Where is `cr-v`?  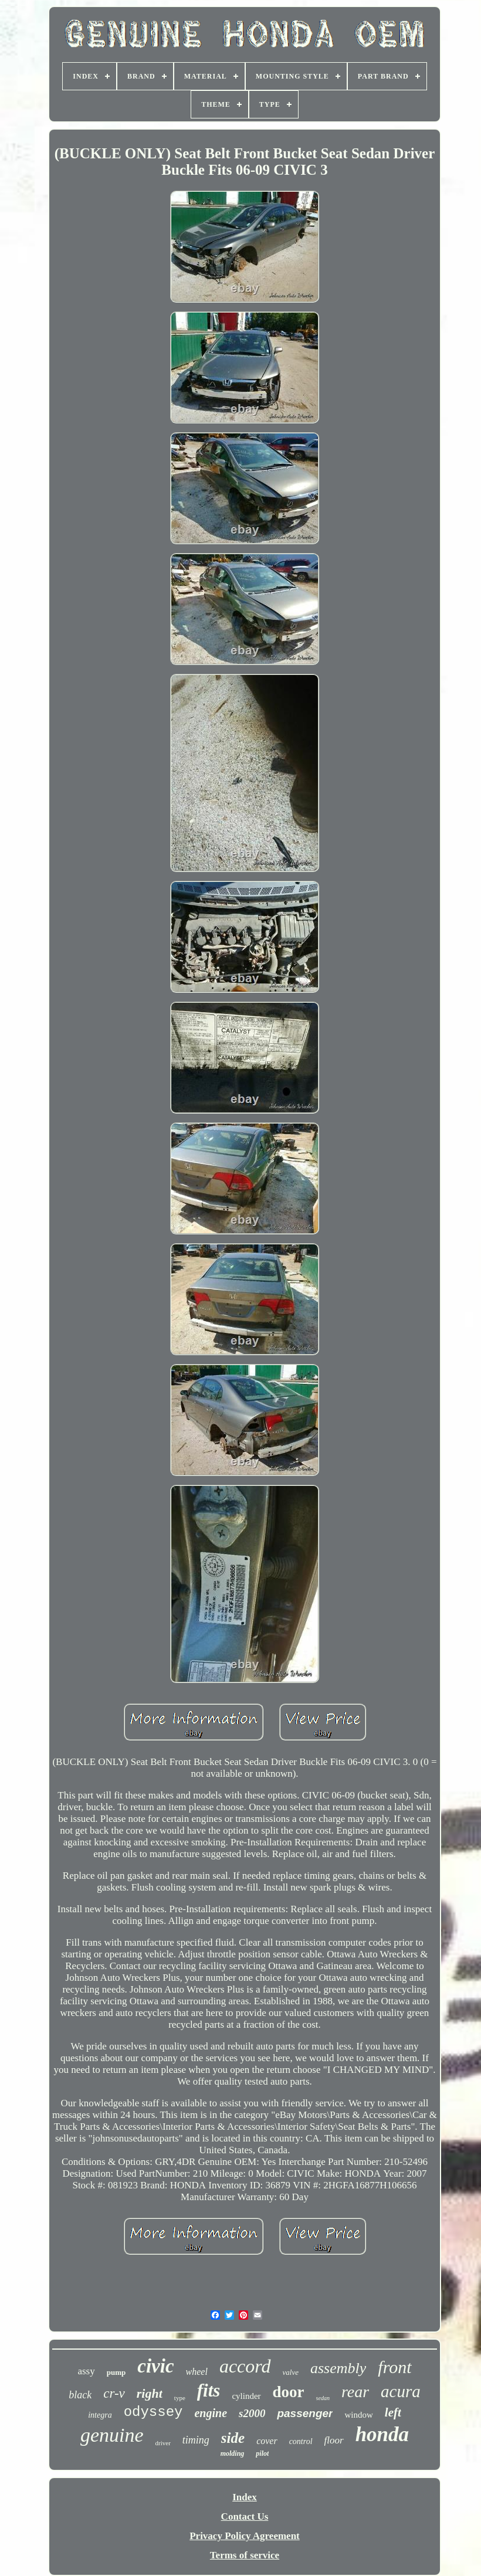
cr-v is located at coordinates (114, 2393).